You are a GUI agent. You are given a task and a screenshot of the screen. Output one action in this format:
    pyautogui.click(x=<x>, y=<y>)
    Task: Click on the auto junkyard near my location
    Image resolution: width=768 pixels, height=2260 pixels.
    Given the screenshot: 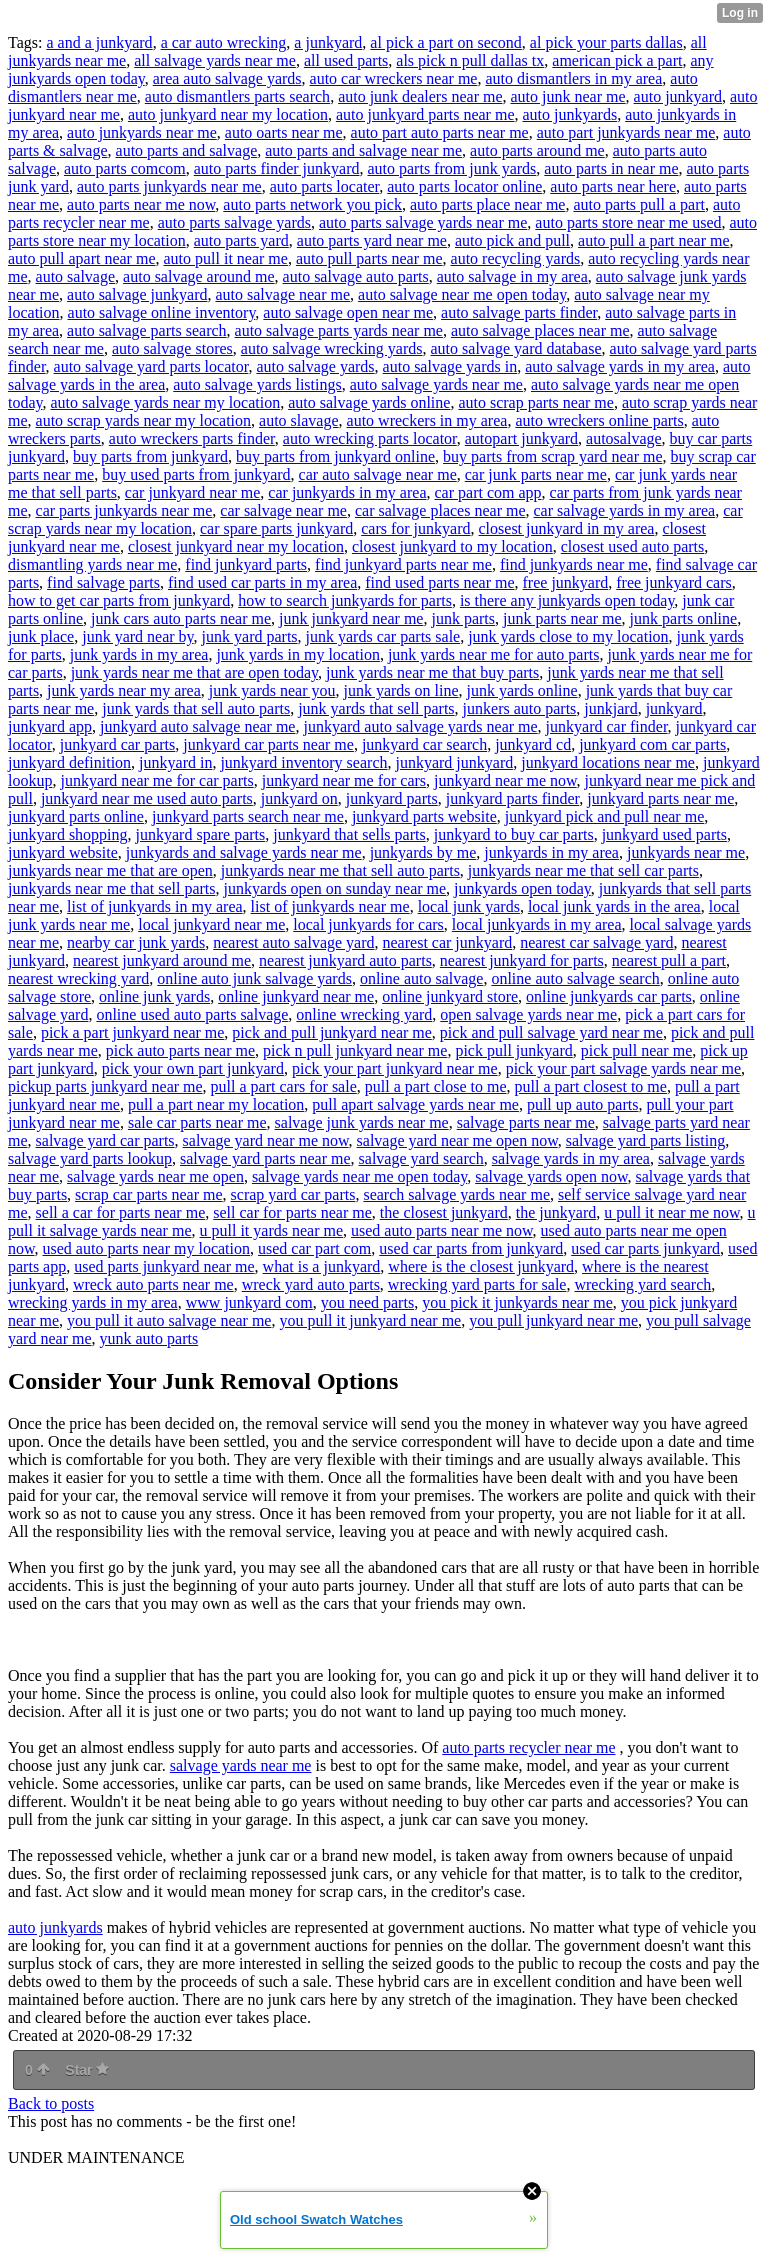 What is the action you would take?
    pyautogui.click(x=228, y=114)
    